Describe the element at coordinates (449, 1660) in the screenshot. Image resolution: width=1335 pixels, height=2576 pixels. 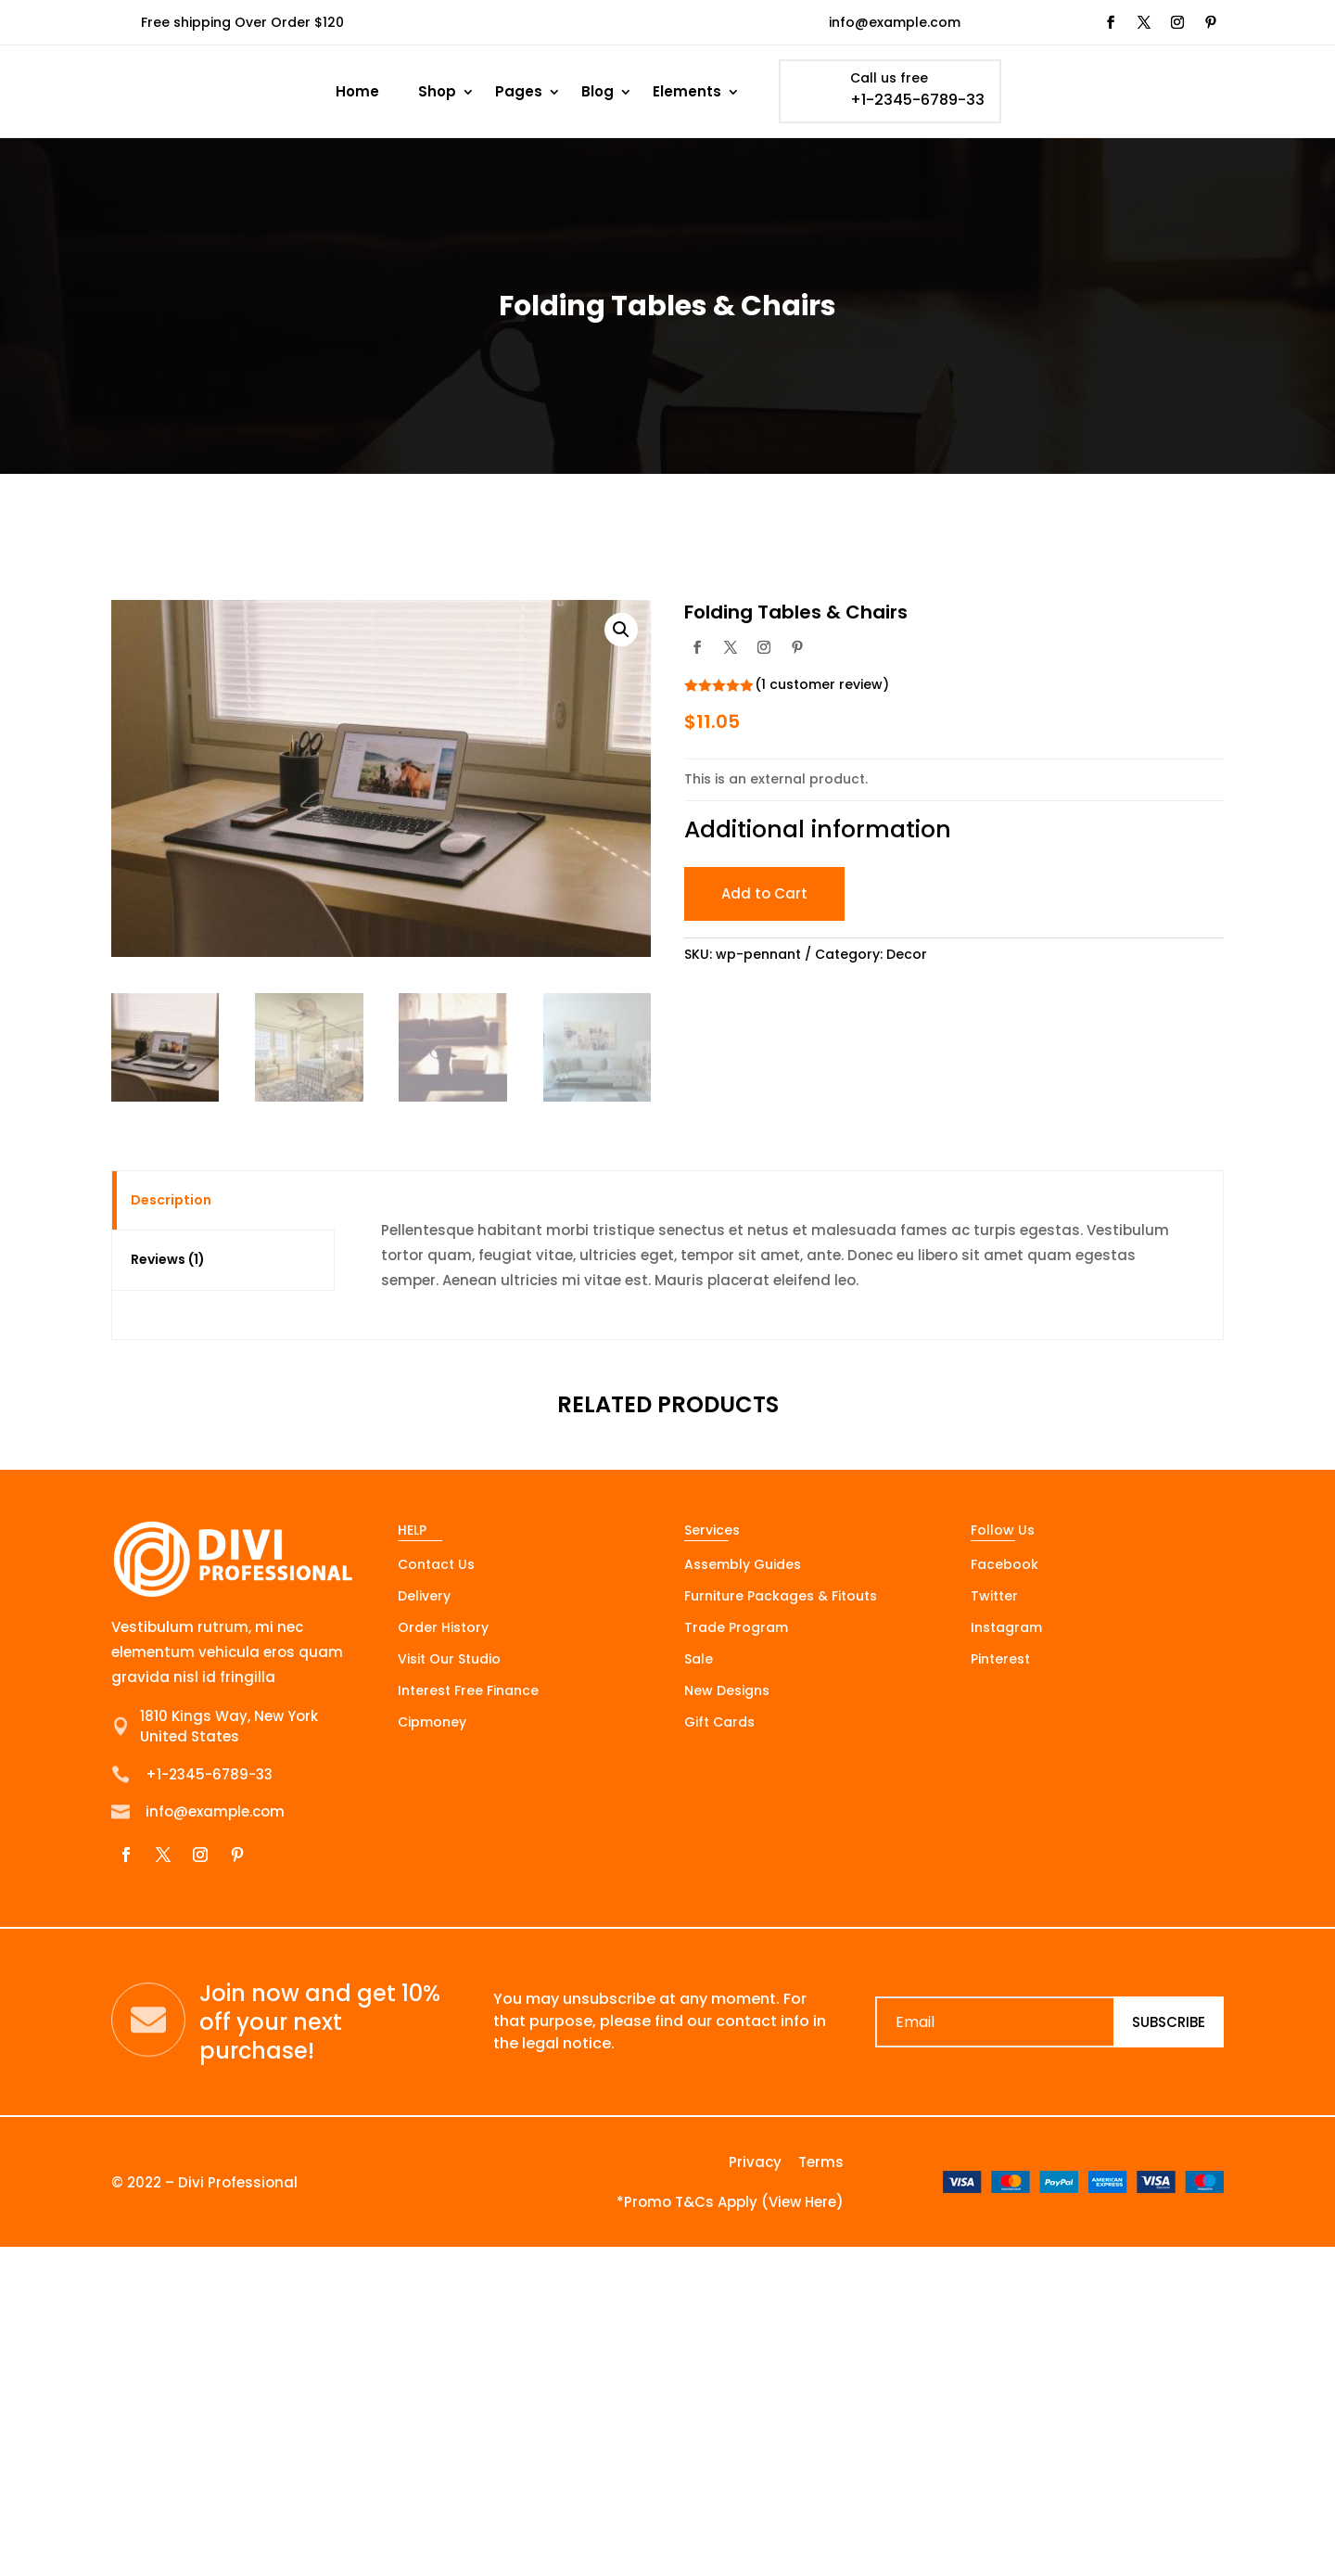
I see `Visit Our Studio` at that location.